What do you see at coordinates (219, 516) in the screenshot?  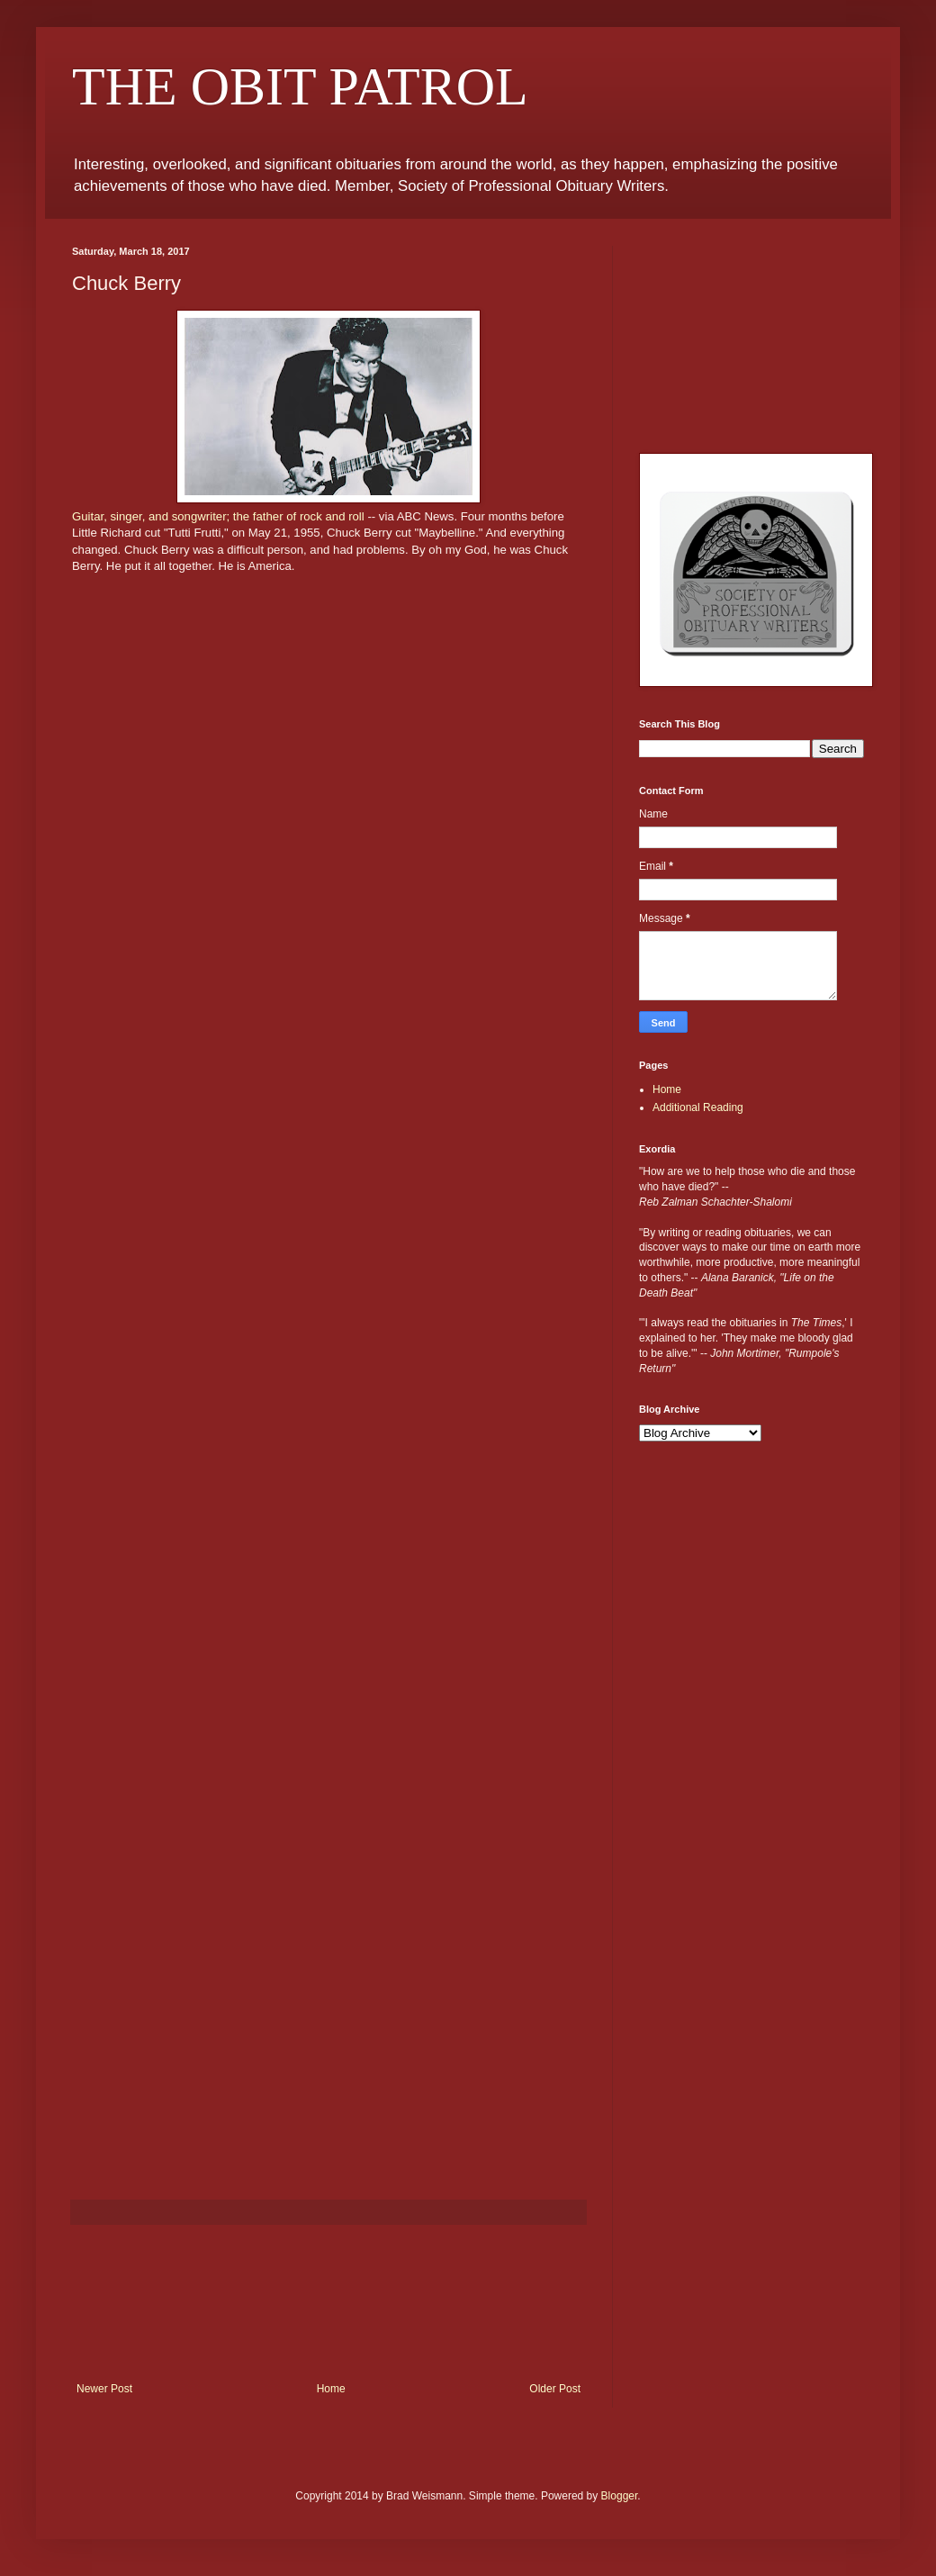 I see `Guitar, singer, and songwriter; the father of rock and roll` at bounding box center [219, 516].